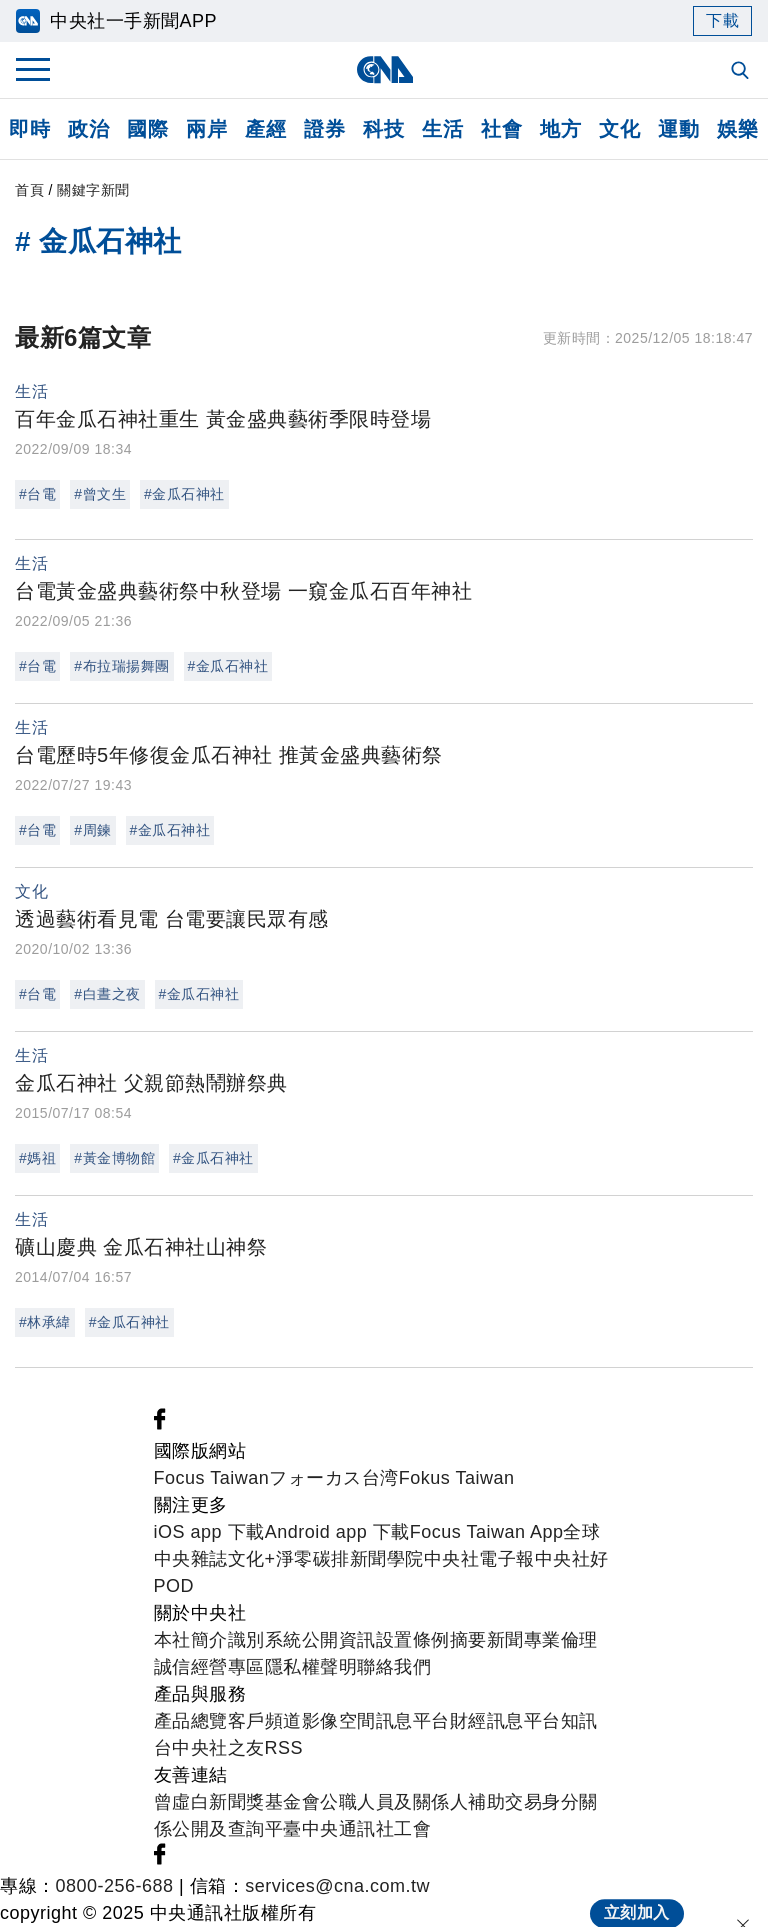  I want to click on #周鍊, so click(92, 830).